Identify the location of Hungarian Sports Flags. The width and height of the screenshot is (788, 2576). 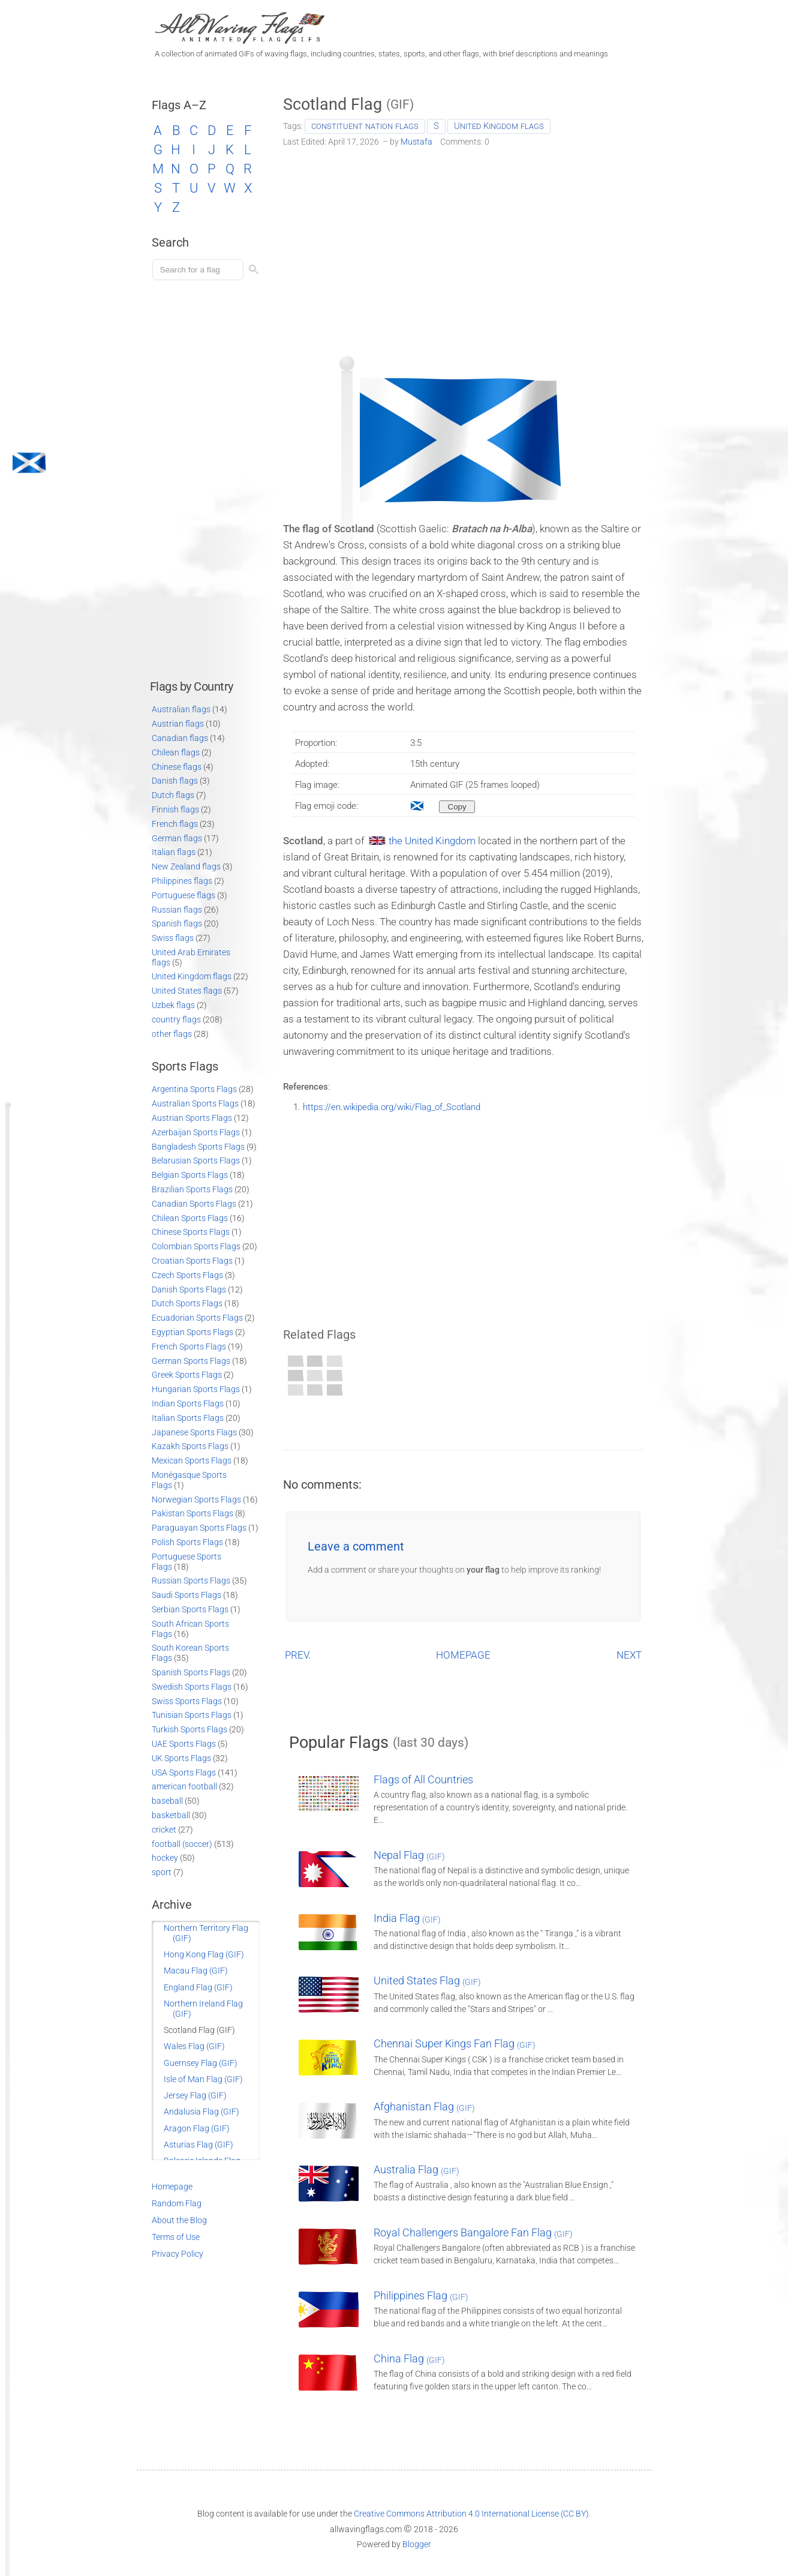
(196, 1389).